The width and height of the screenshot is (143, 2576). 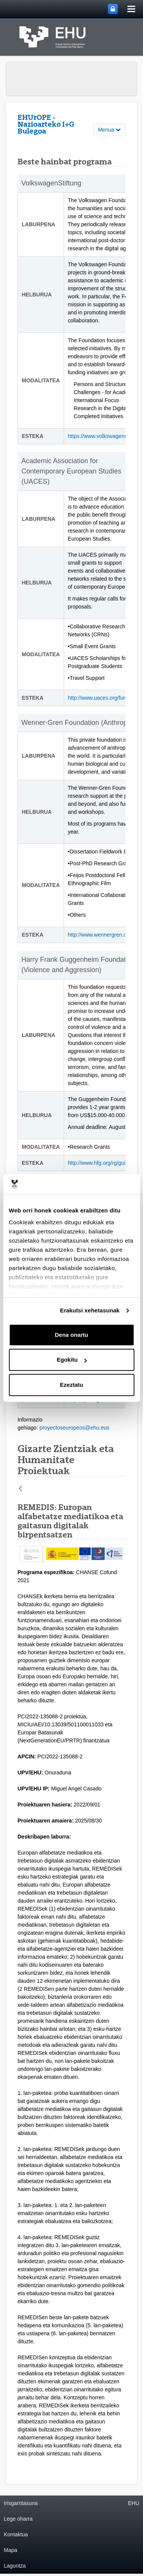 What do you see at coordinates (16, 2534) in the screenshot?
I see `Kontaktua` at bounding box center [16, 2534].